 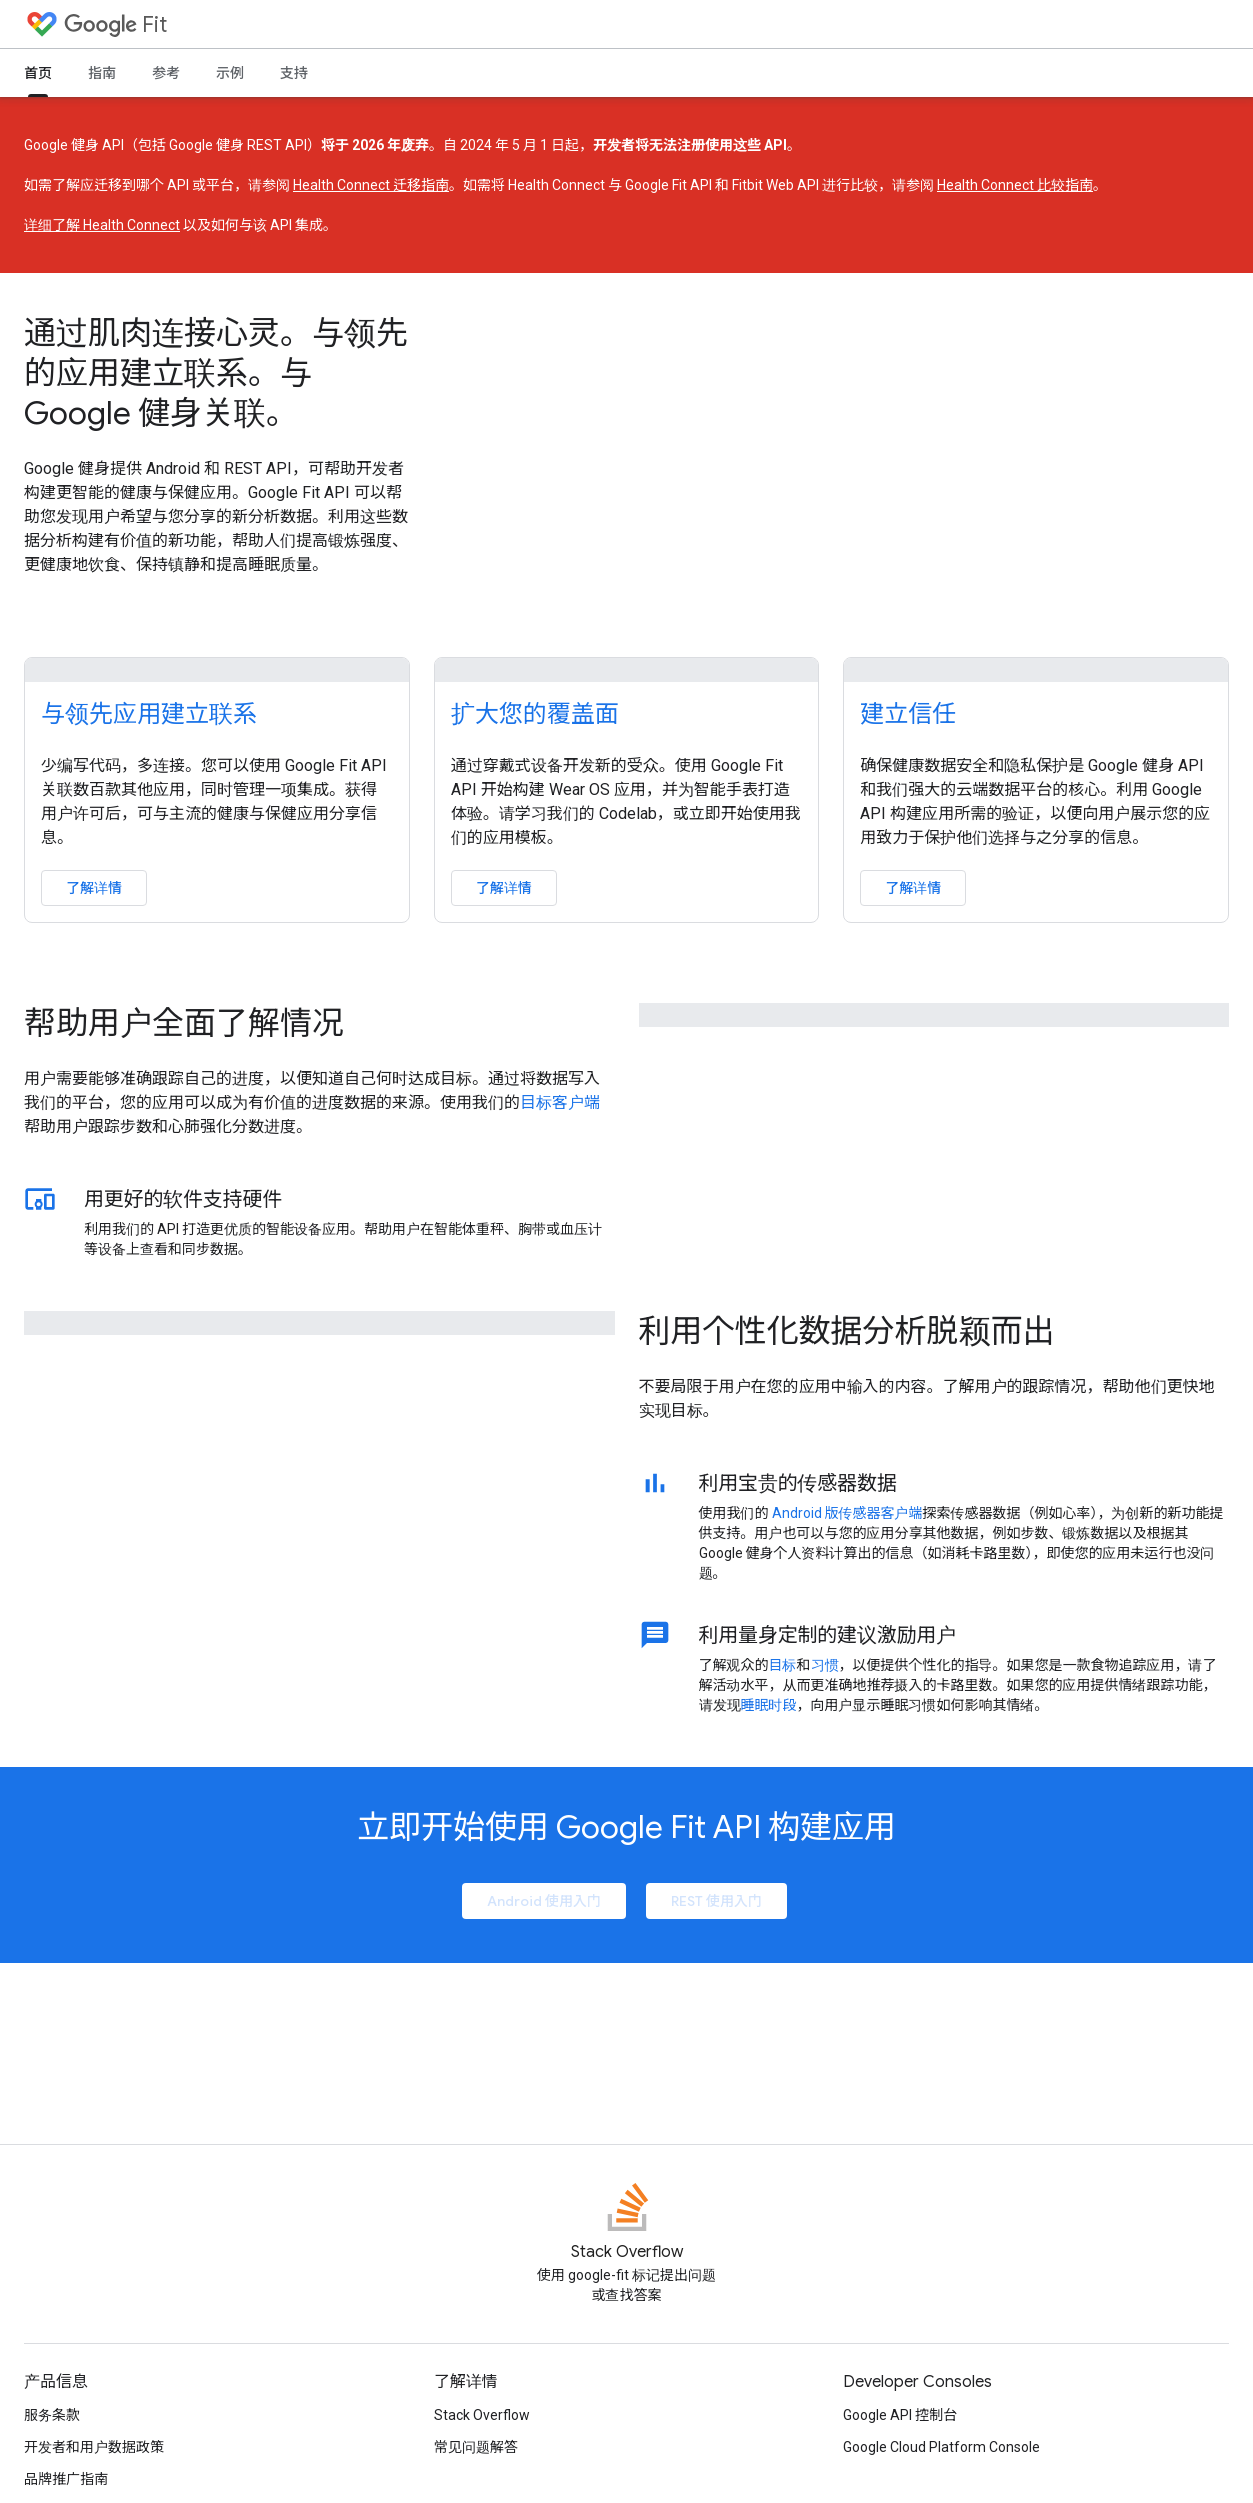 What do you see at coordinates (294, 73) in the screenshot?
I see `支持` at bounding box center [294, 73].